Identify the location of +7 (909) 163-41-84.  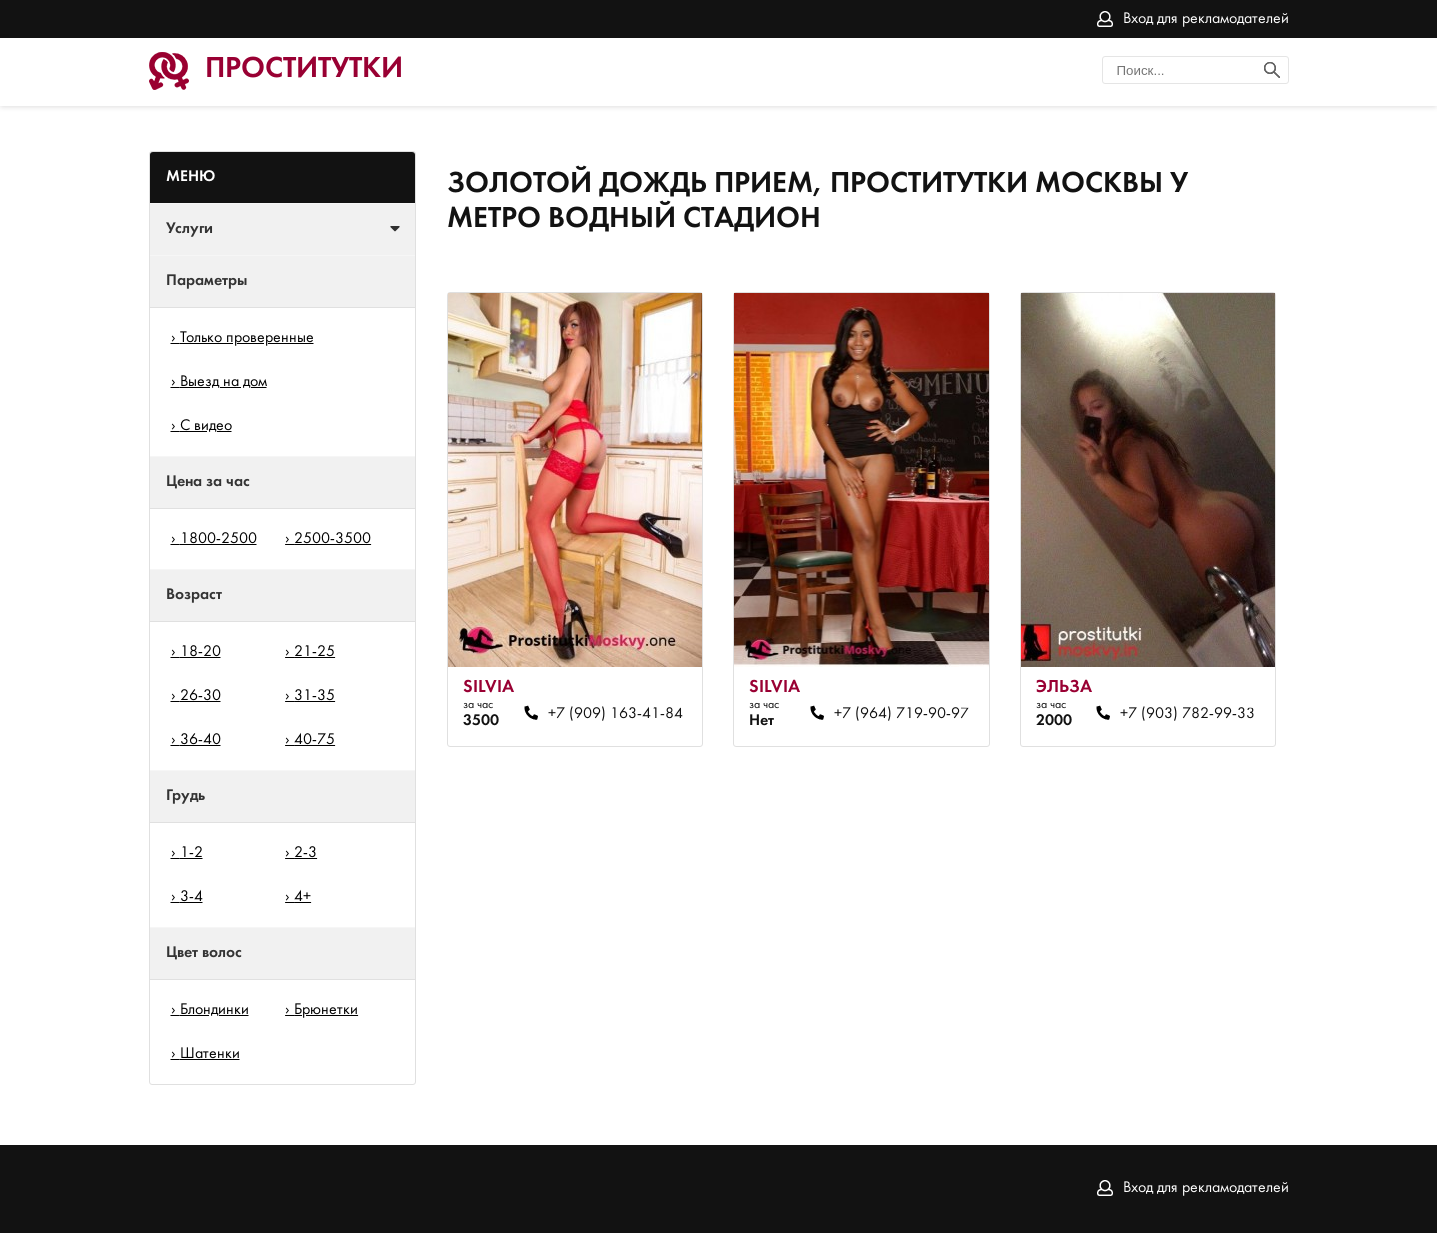
(615, 714).